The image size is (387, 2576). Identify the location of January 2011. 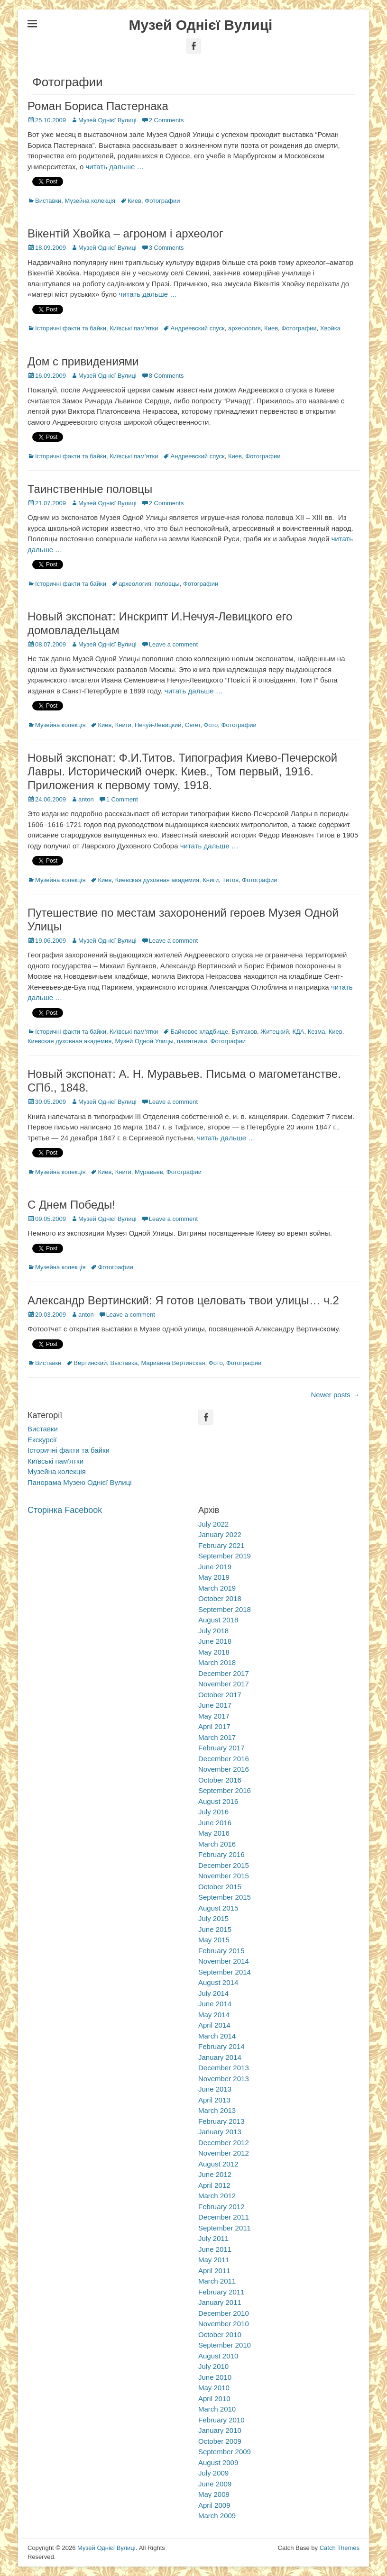
(219, 2302).